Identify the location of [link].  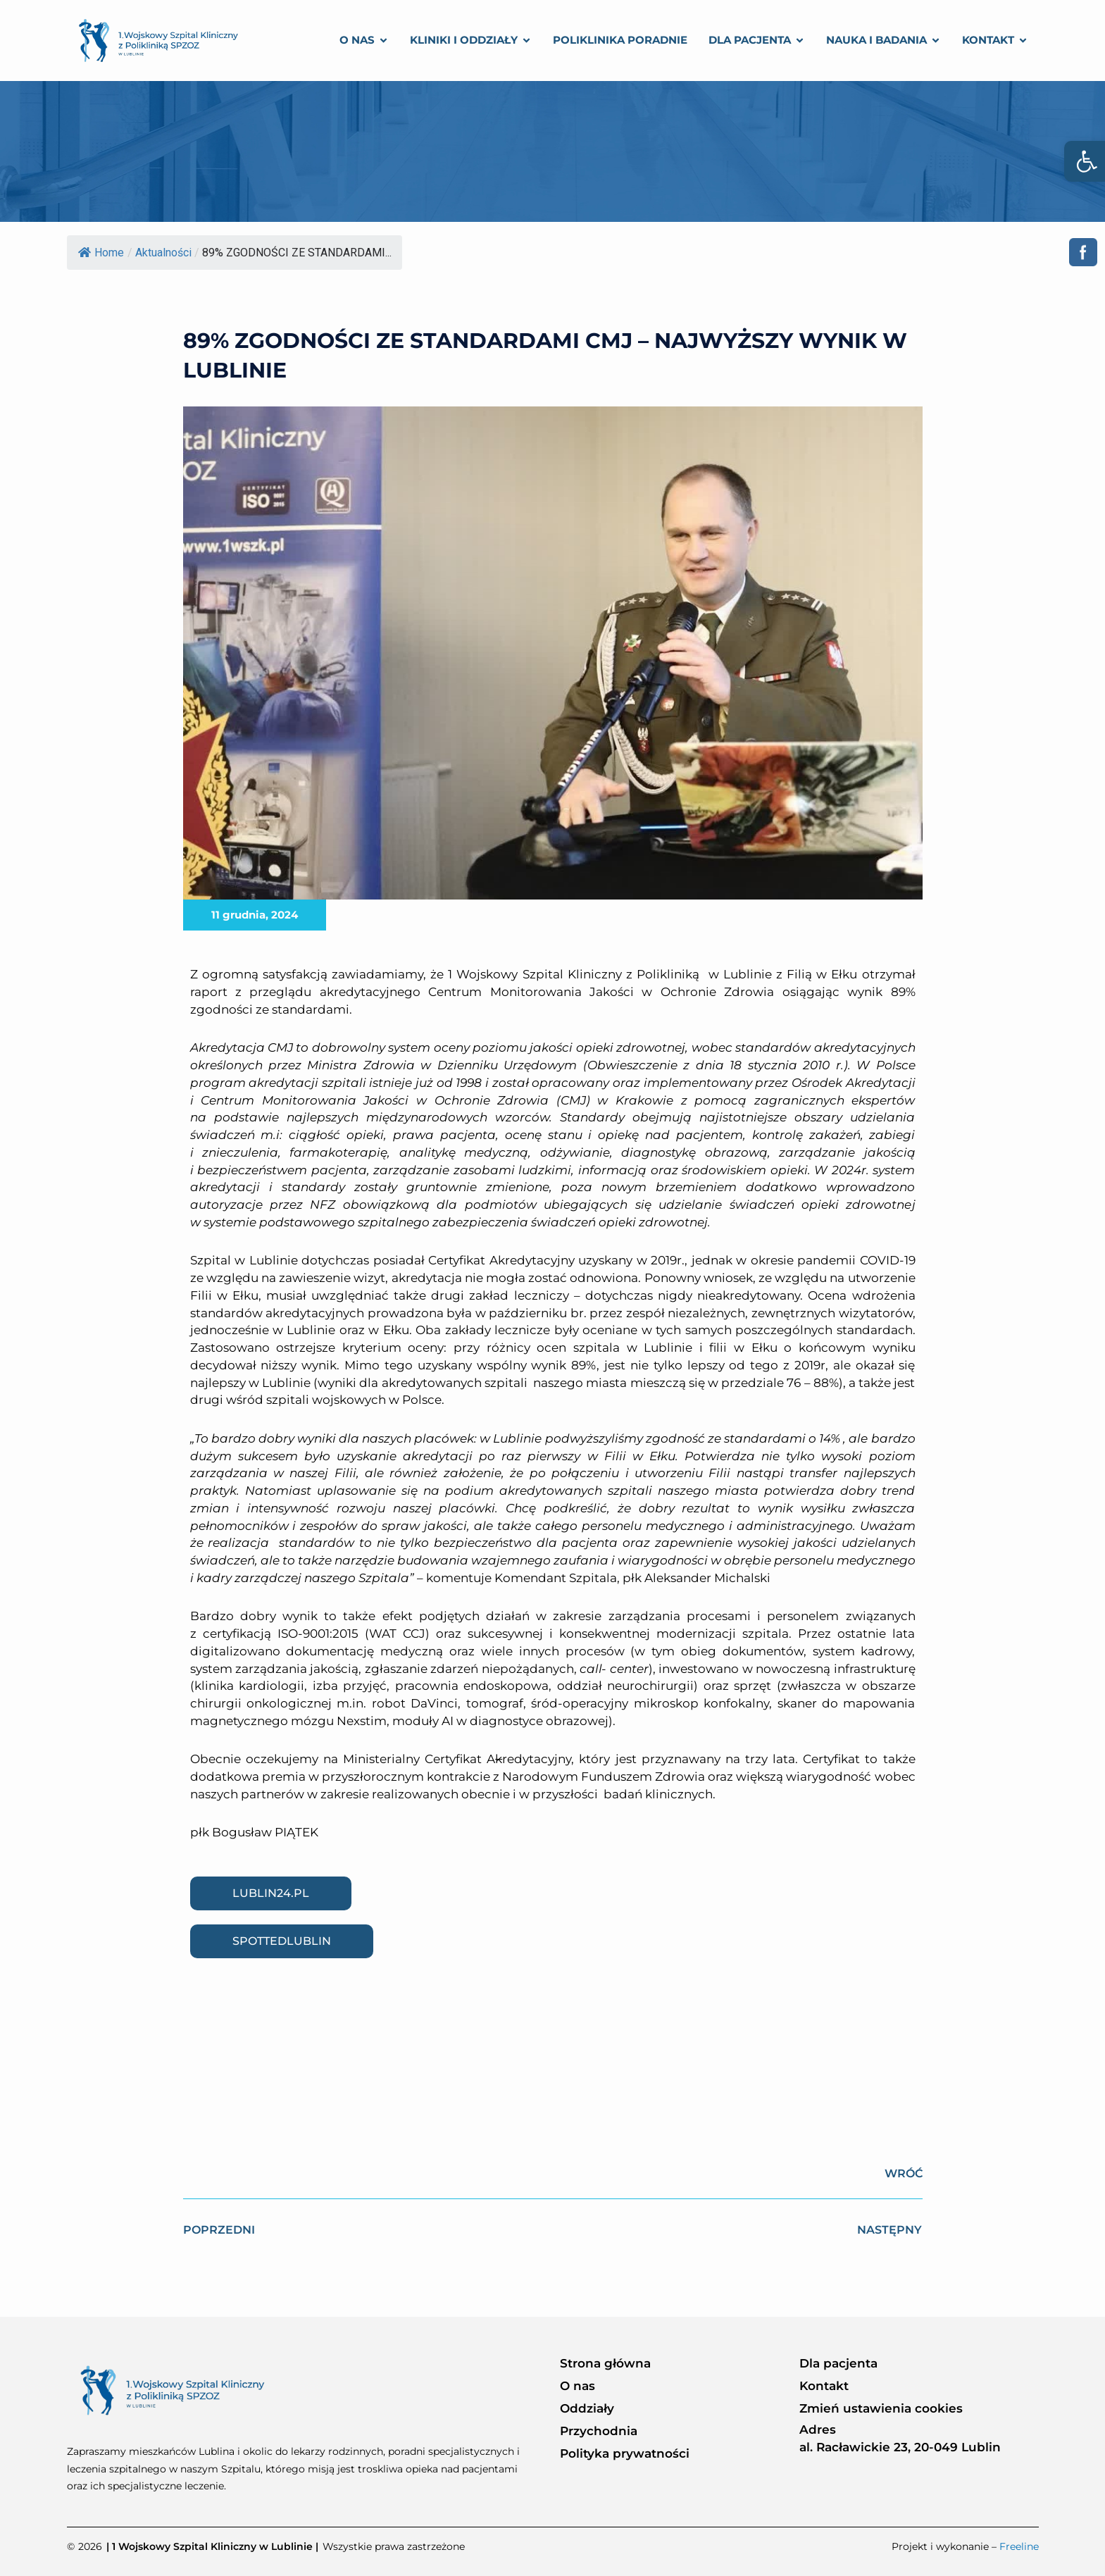
(1084, 161).